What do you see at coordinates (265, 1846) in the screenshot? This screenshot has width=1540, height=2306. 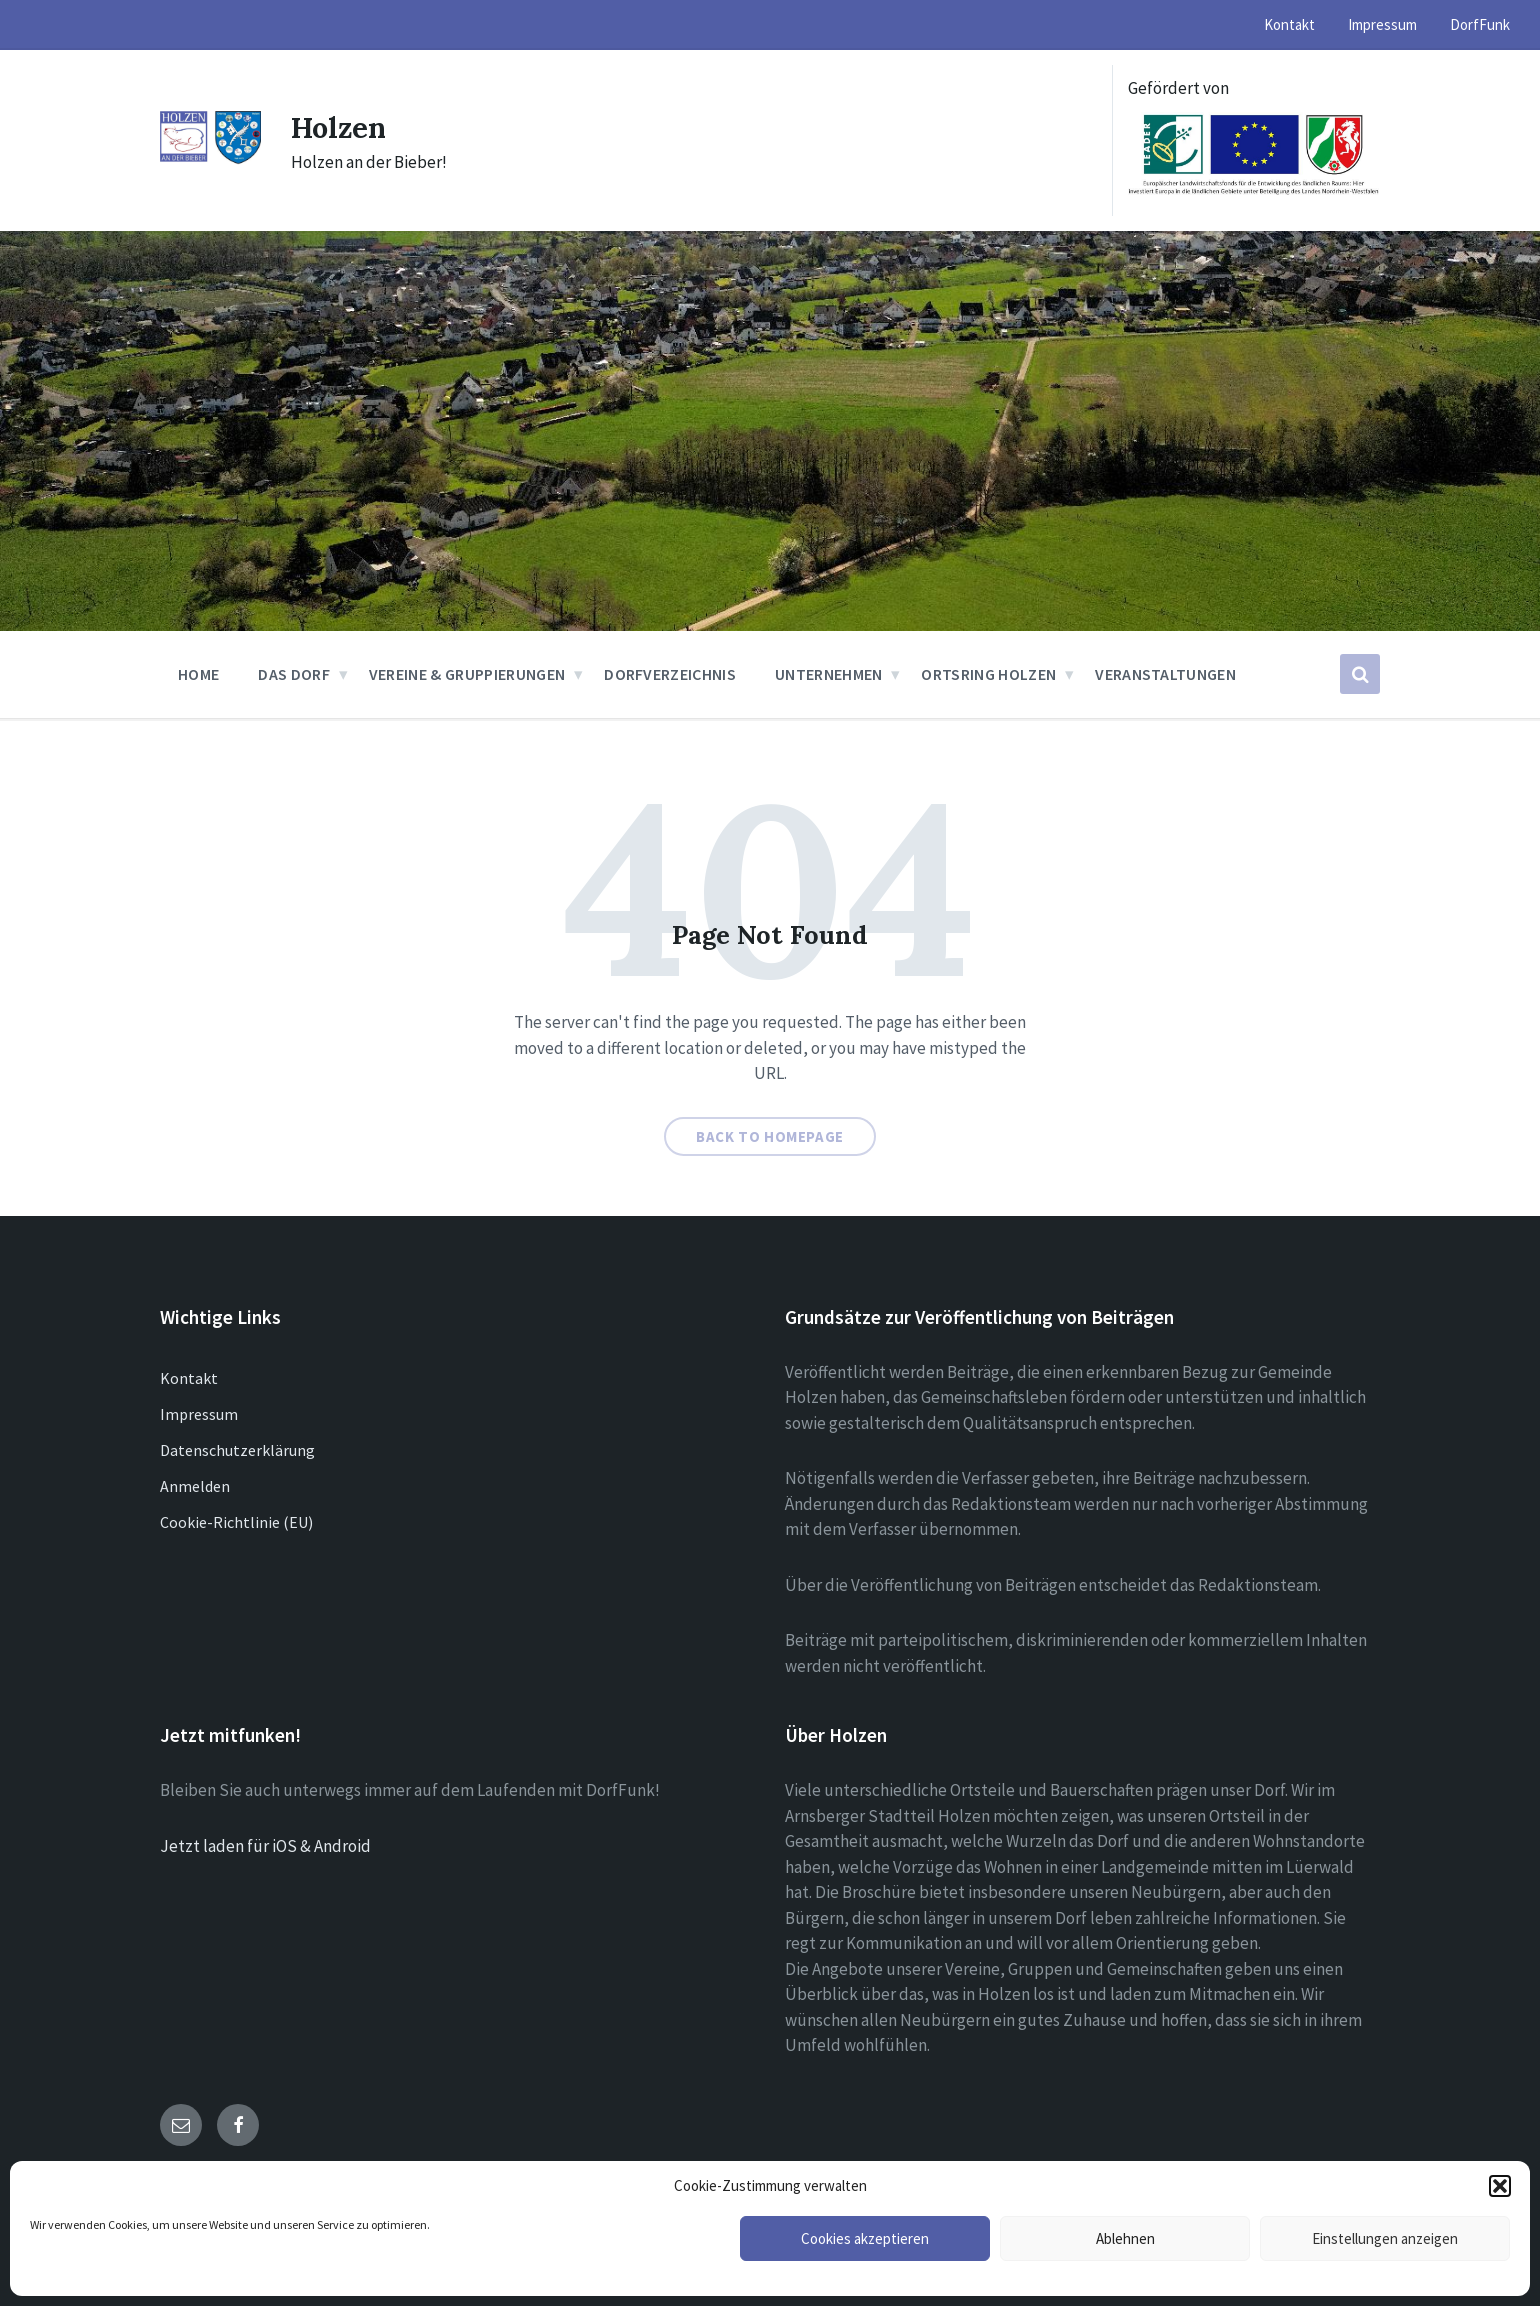 I see `Jetzt laden für iOS & Android` at bounding box center [265, 1846].